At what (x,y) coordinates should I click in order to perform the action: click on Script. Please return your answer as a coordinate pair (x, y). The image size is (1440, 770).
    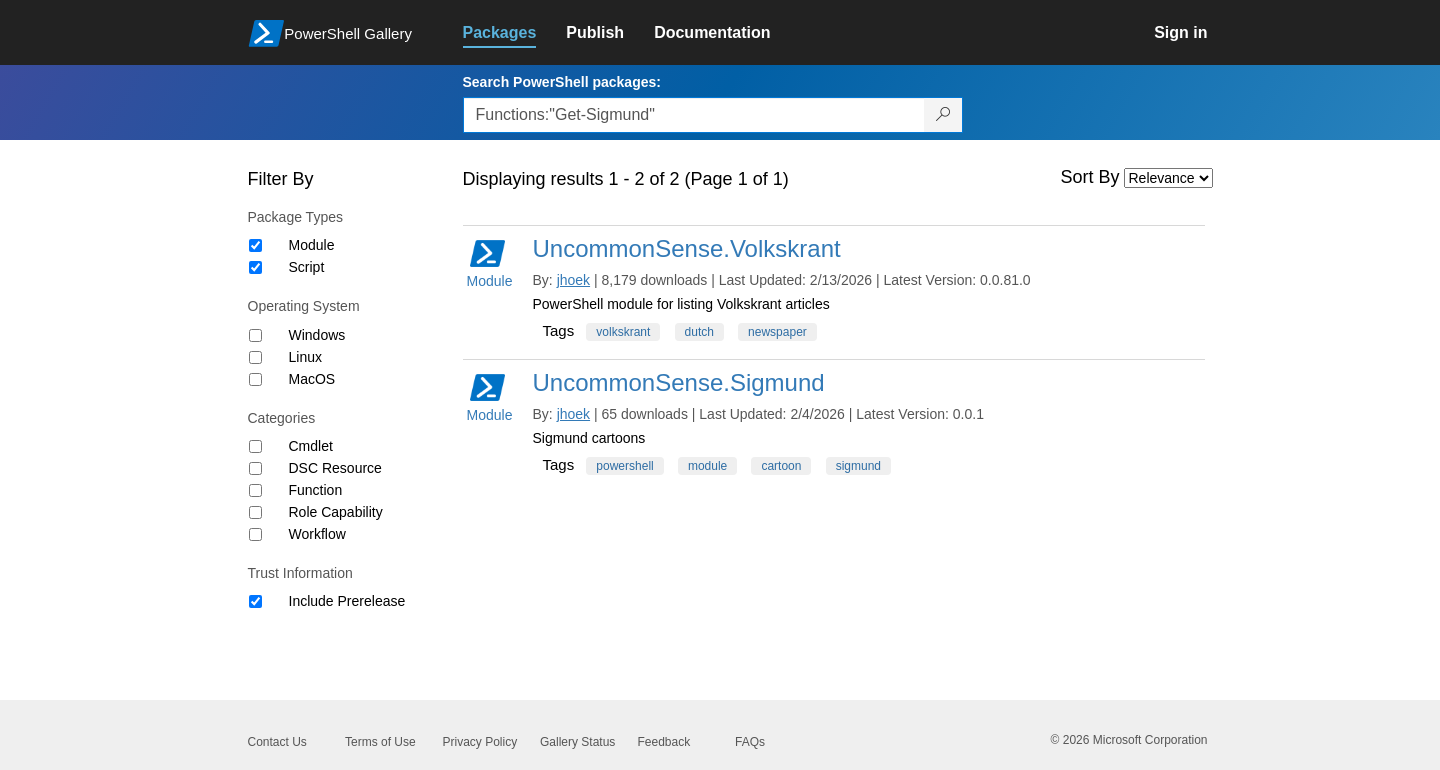
    Looking at the image, I should click on (307, 267).